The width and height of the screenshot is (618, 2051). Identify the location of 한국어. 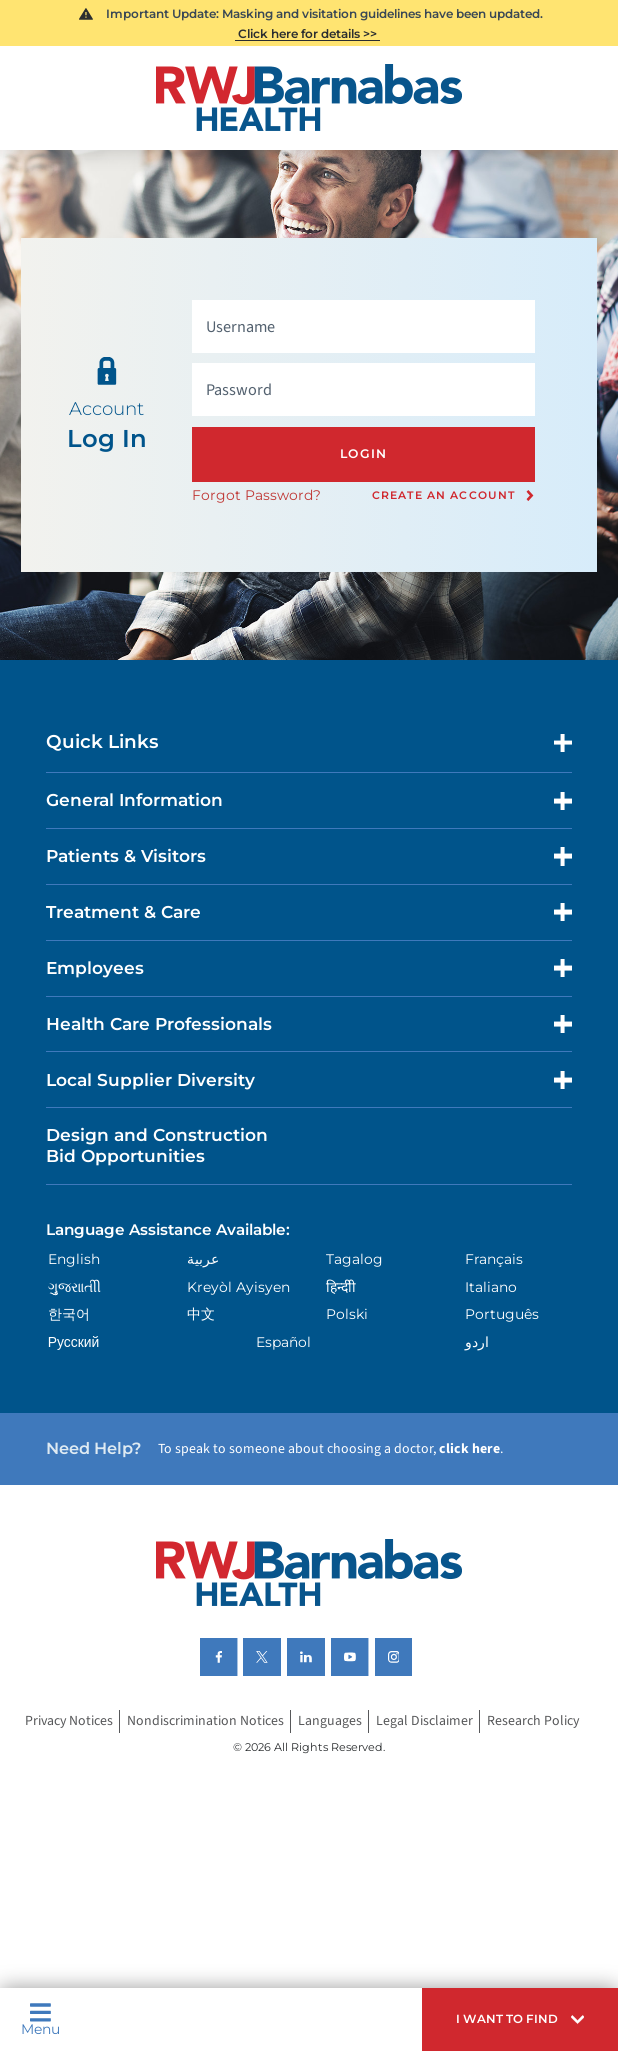
(69, 1314).